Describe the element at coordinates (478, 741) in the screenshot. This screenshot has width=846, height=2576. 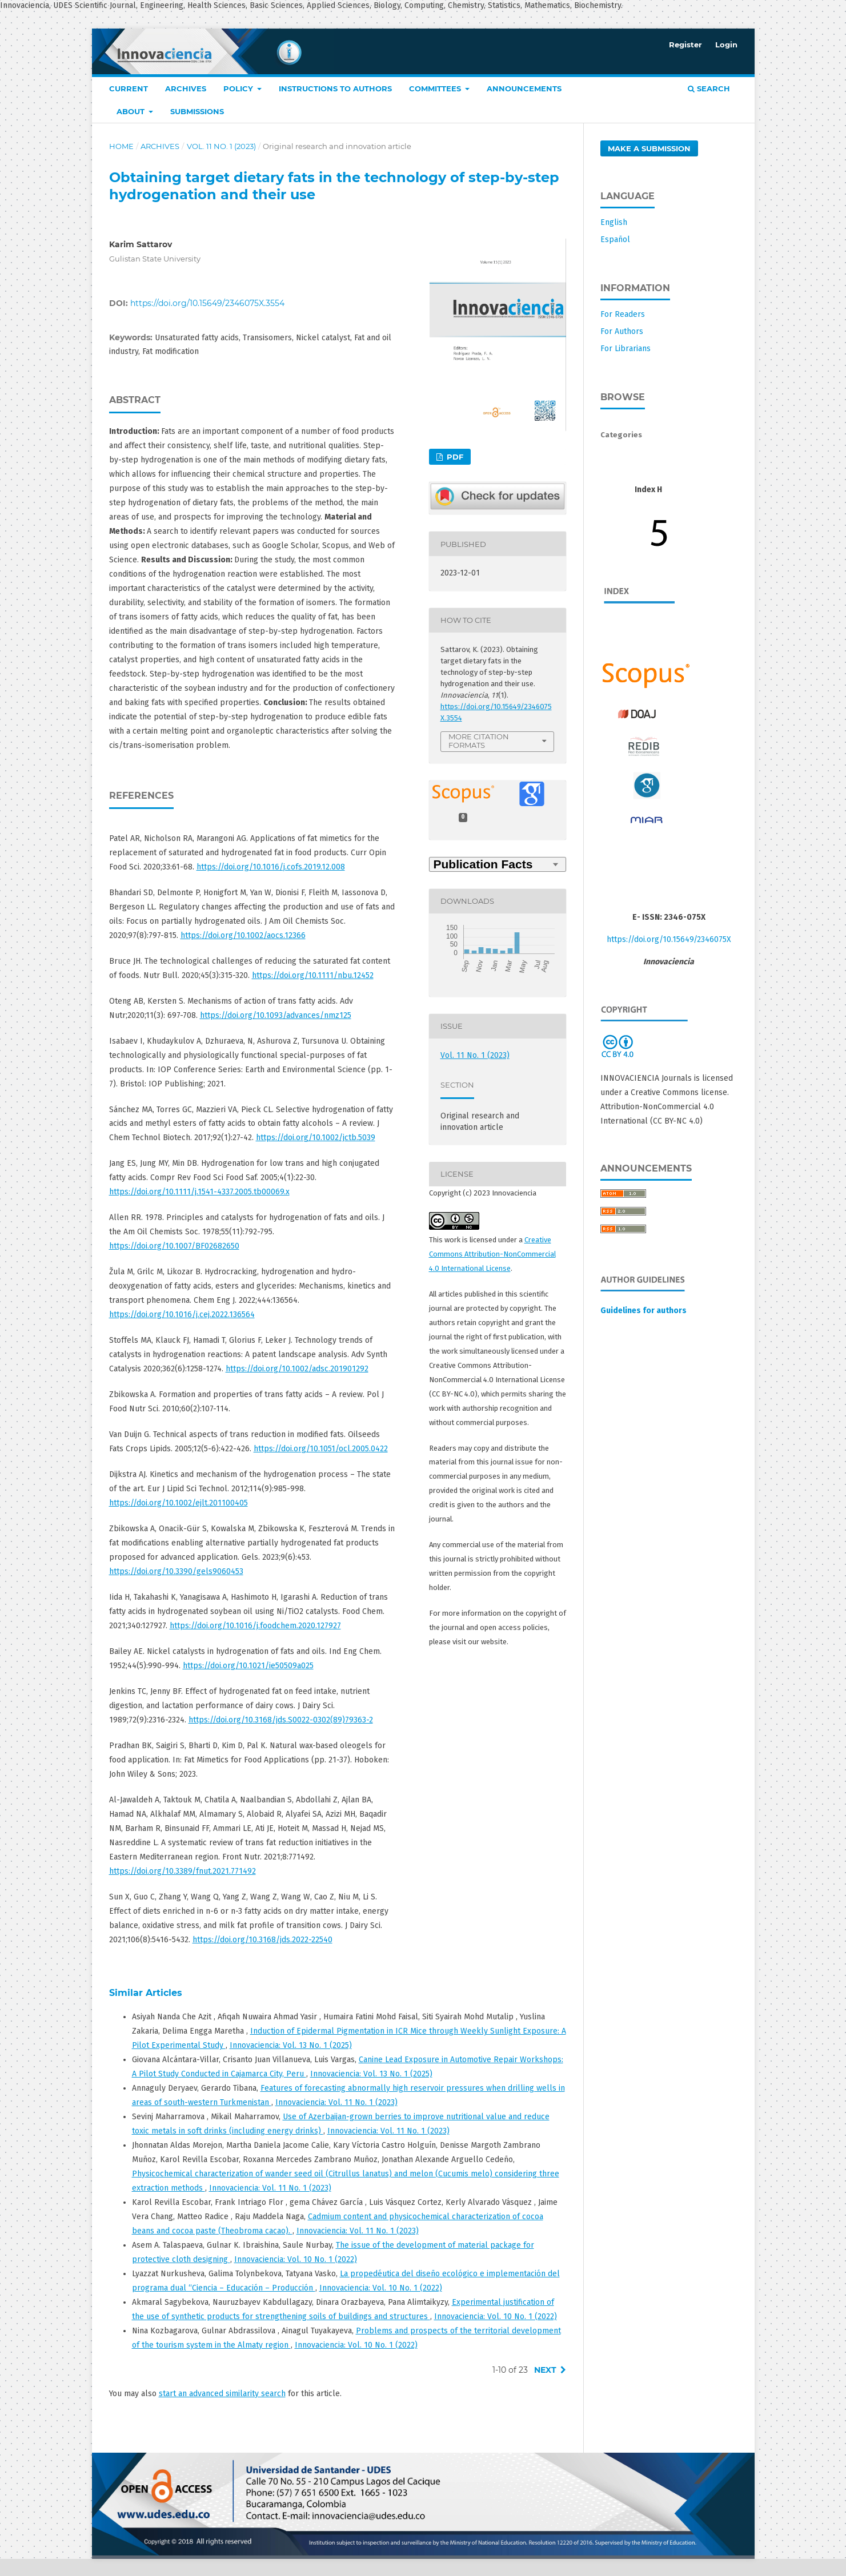
I see `More Citation Formats` at that location.